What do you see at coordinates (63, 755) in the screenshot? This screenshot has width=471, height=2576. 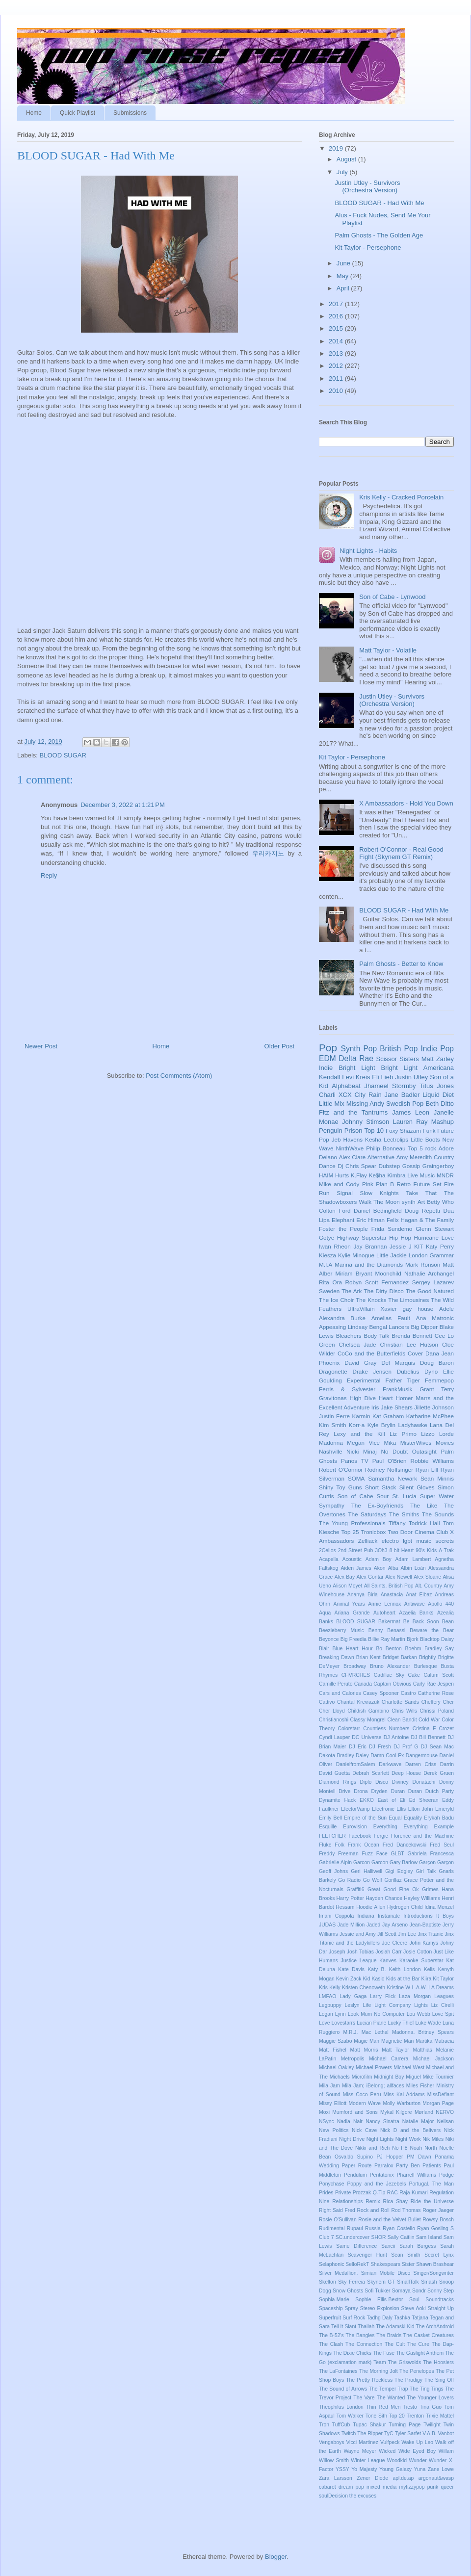 I see `BLOOD SUGAR` at bounding box center [63, 755].